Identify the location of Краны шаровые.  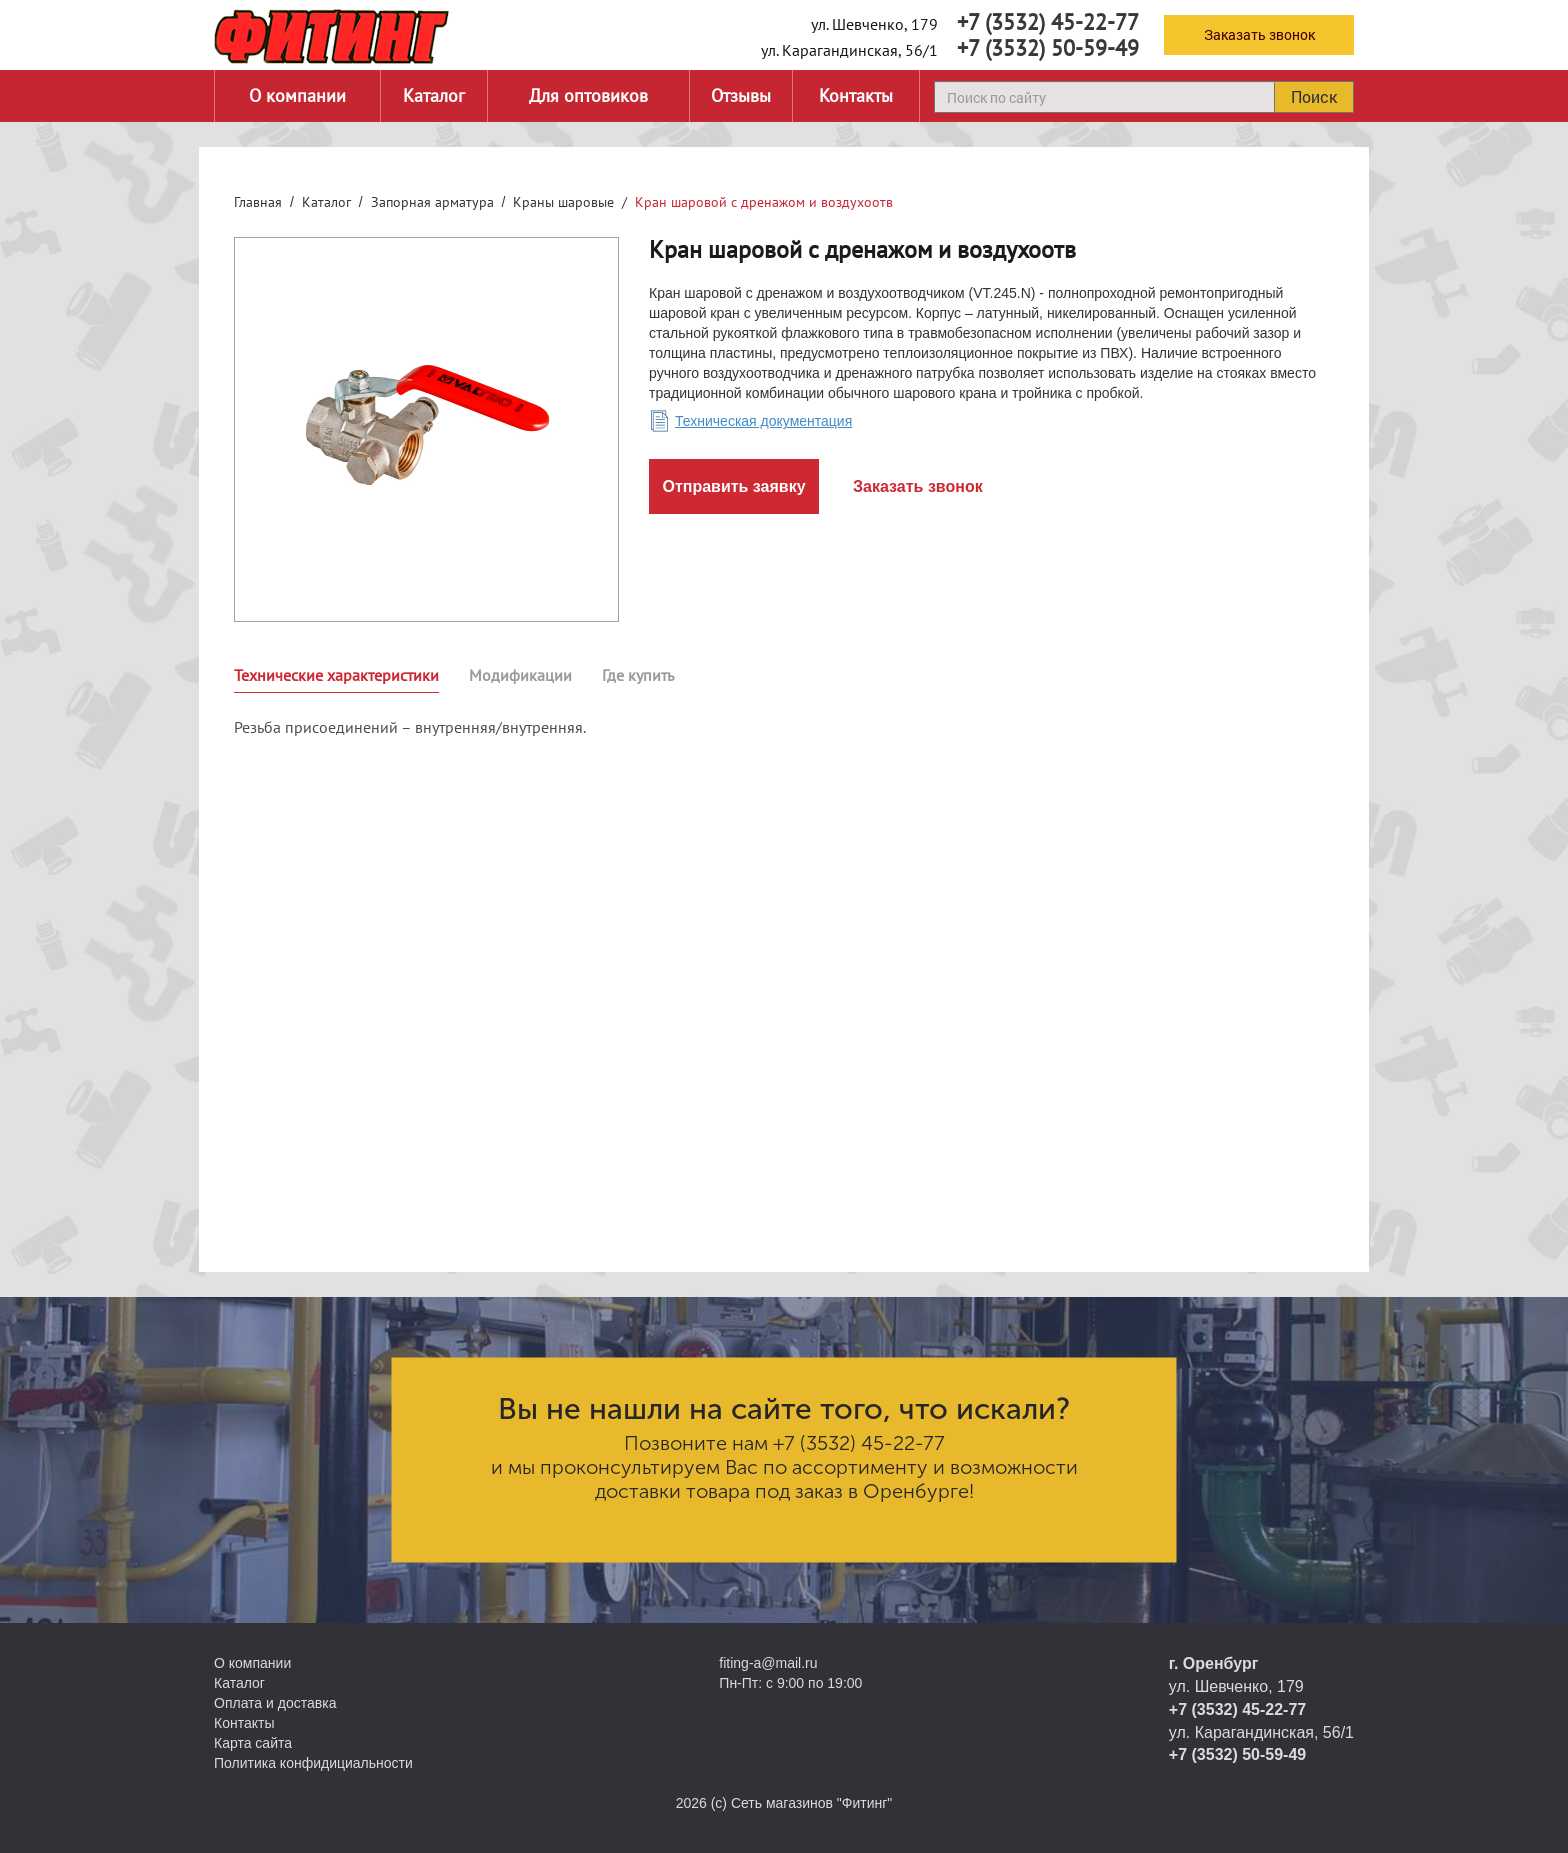
(563, 202).